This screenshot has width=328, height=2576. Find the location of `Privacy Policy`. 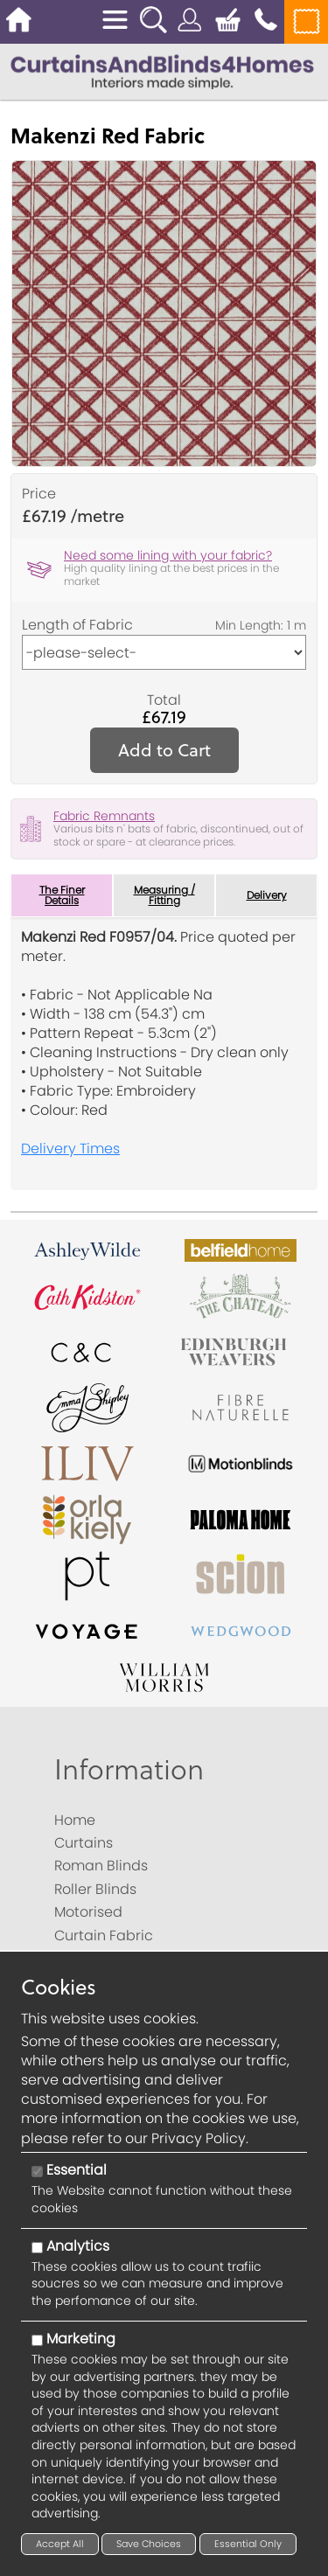

Privacy Policy is located at coordinates (198, 2138).